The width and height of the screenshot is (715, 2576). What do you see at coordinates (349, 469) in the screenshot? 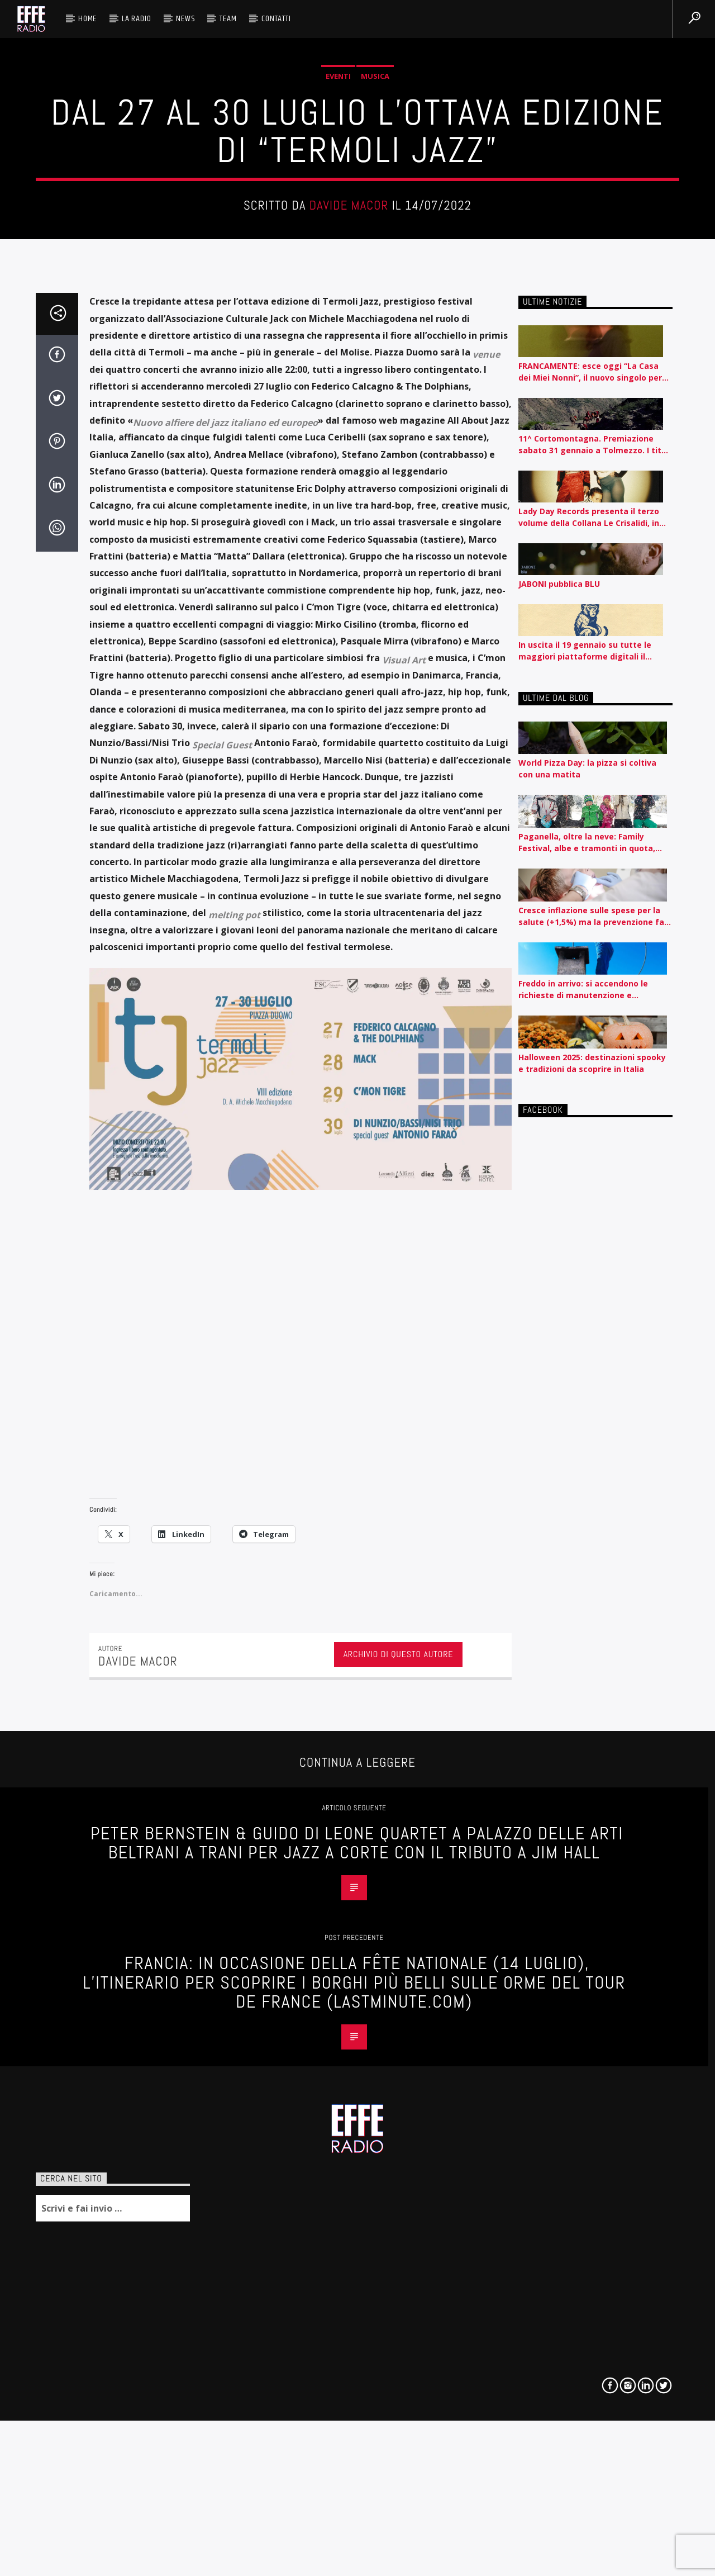
I see `Davide Macor` at bounding box center [349, 469].